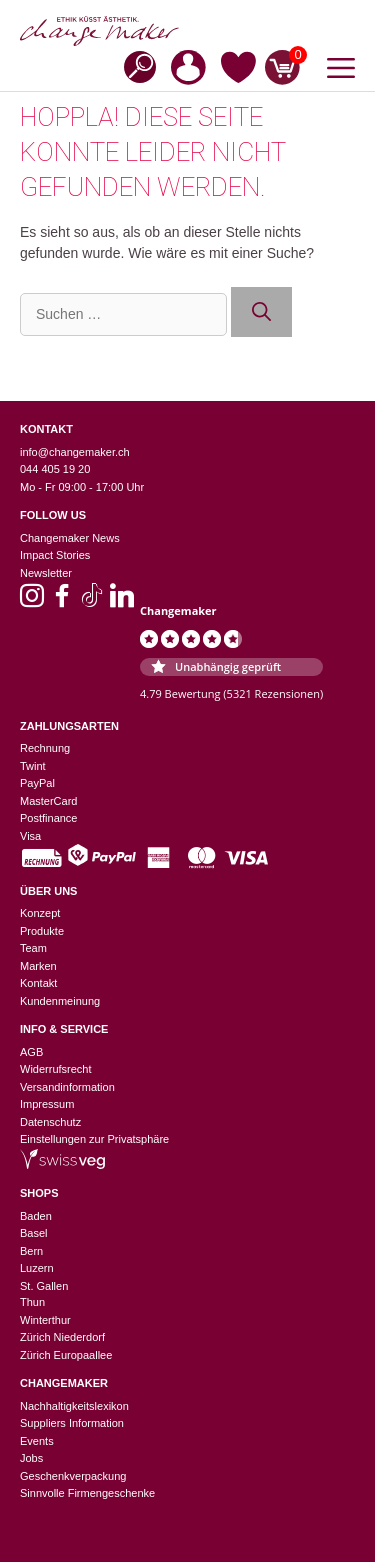 This screenshot has height=1562, width=375. Describe the element at coordinates (261, 312) in the screenshot. I see `[Suchen]` at that location.